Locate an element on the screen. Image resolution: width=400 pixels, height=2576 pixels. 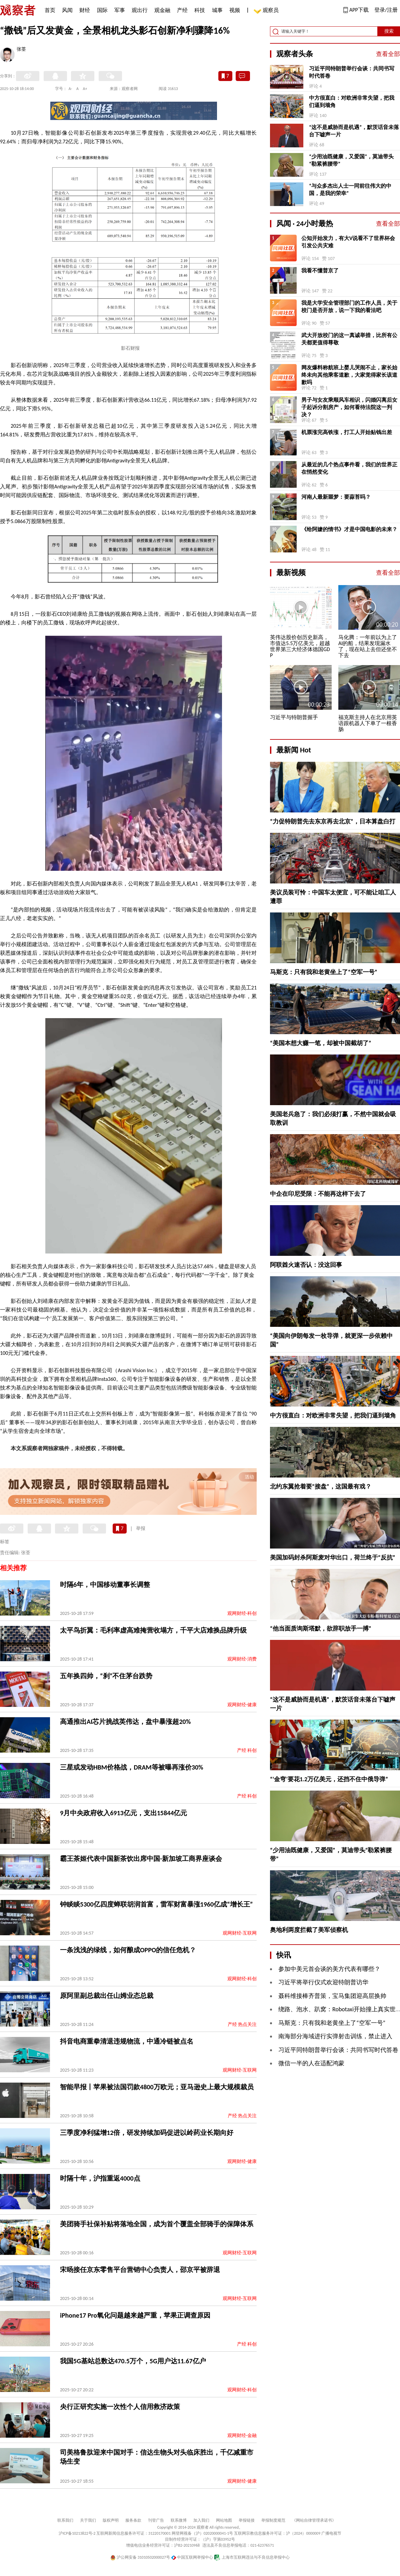
原阿里副总裁出任山姆业态总裁 is located at coordinates (106, 1996).